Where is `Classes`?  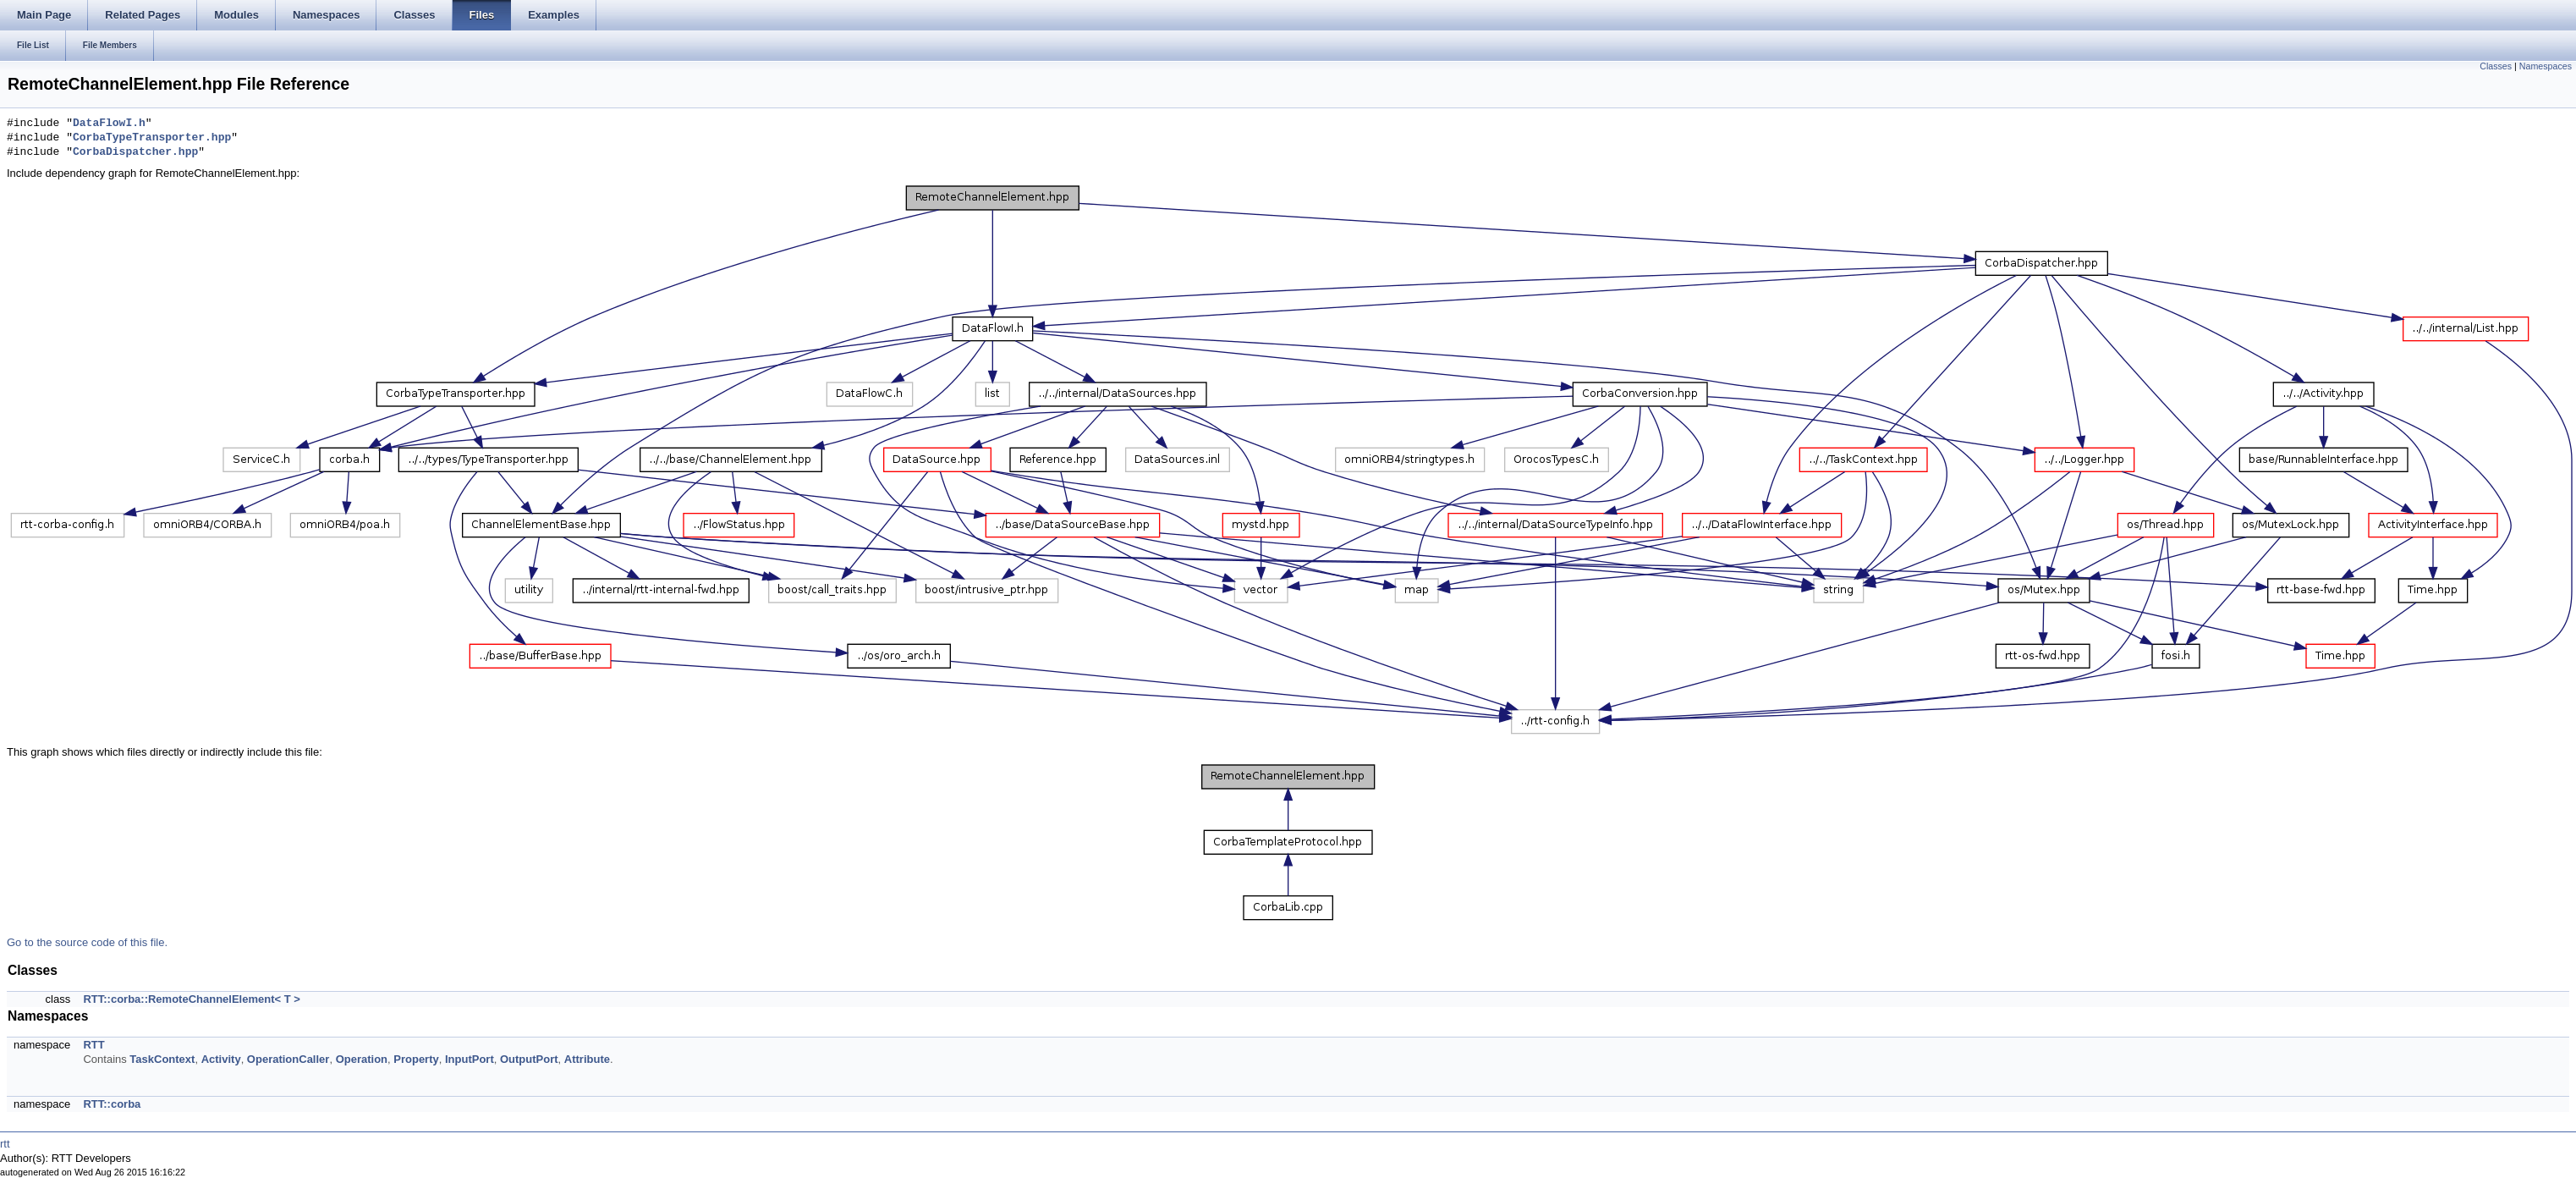
Classes is located at coordinates (2496, 66).